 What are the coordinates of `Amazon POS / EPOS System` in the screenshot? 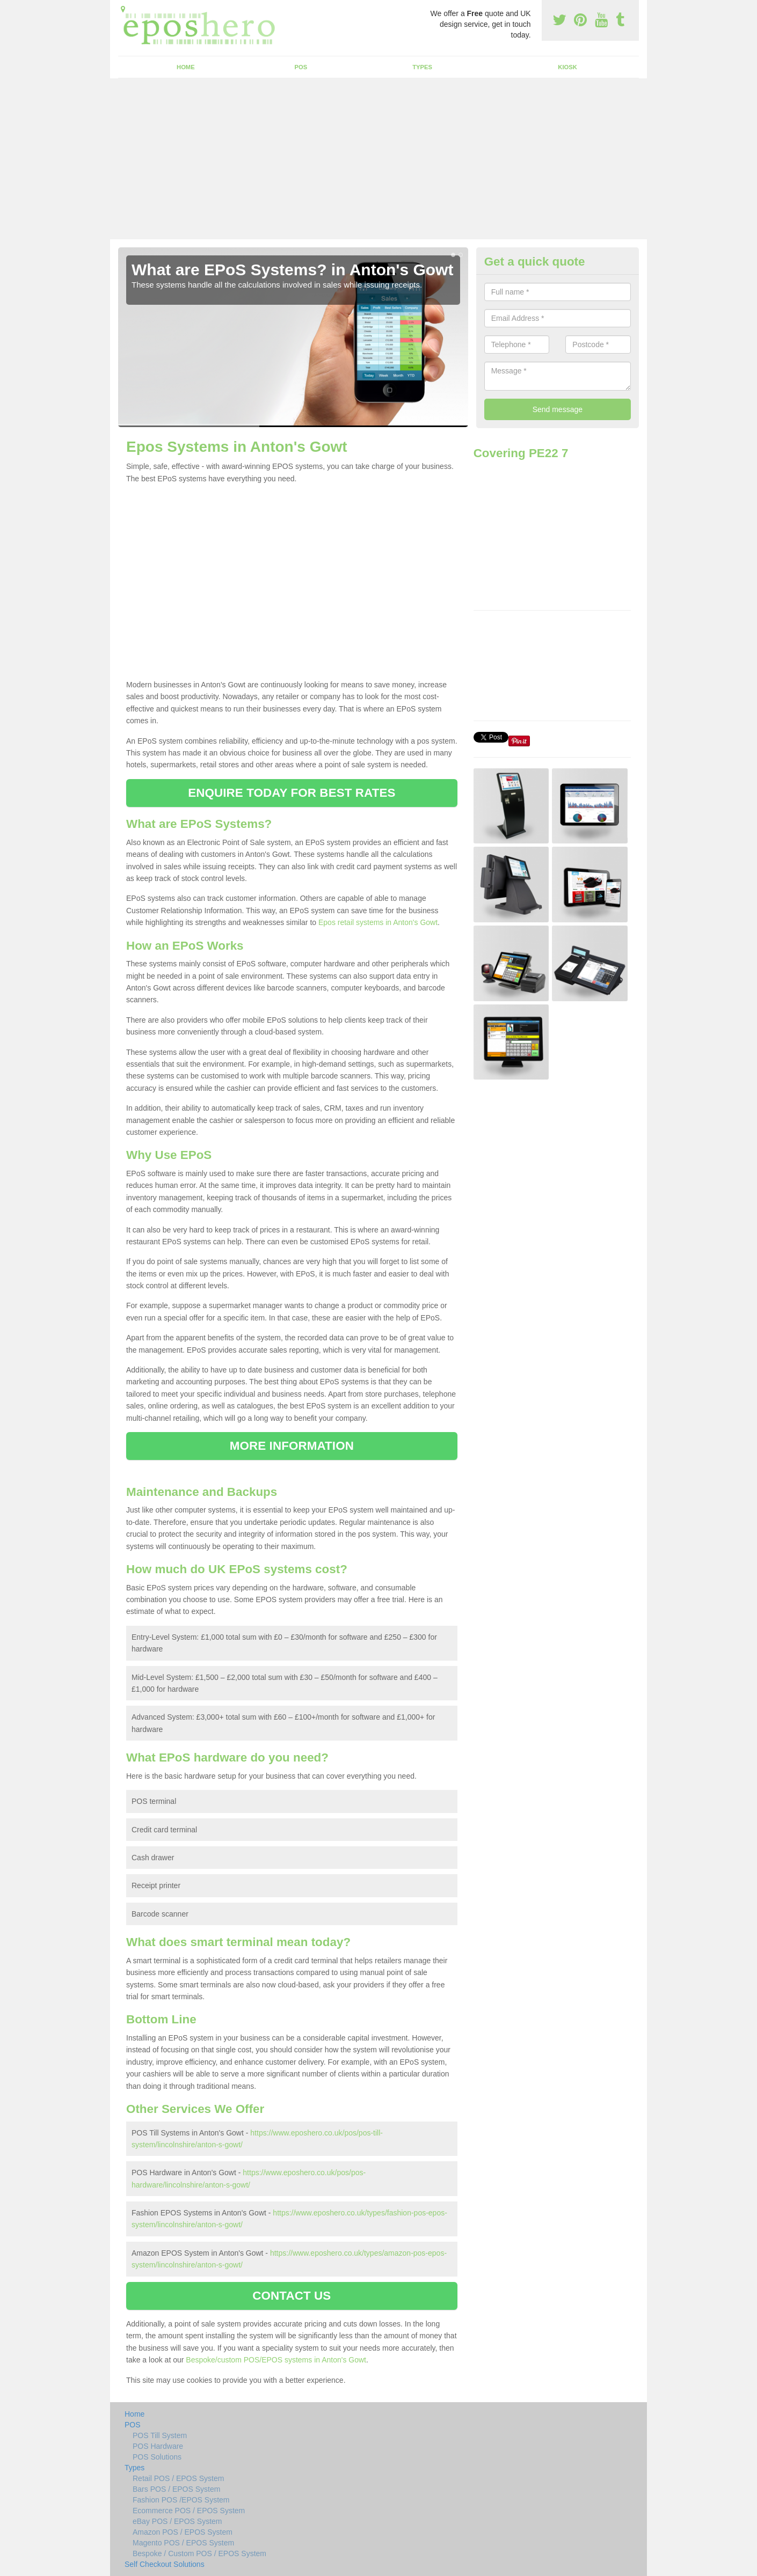 It's located at (182, 2532).